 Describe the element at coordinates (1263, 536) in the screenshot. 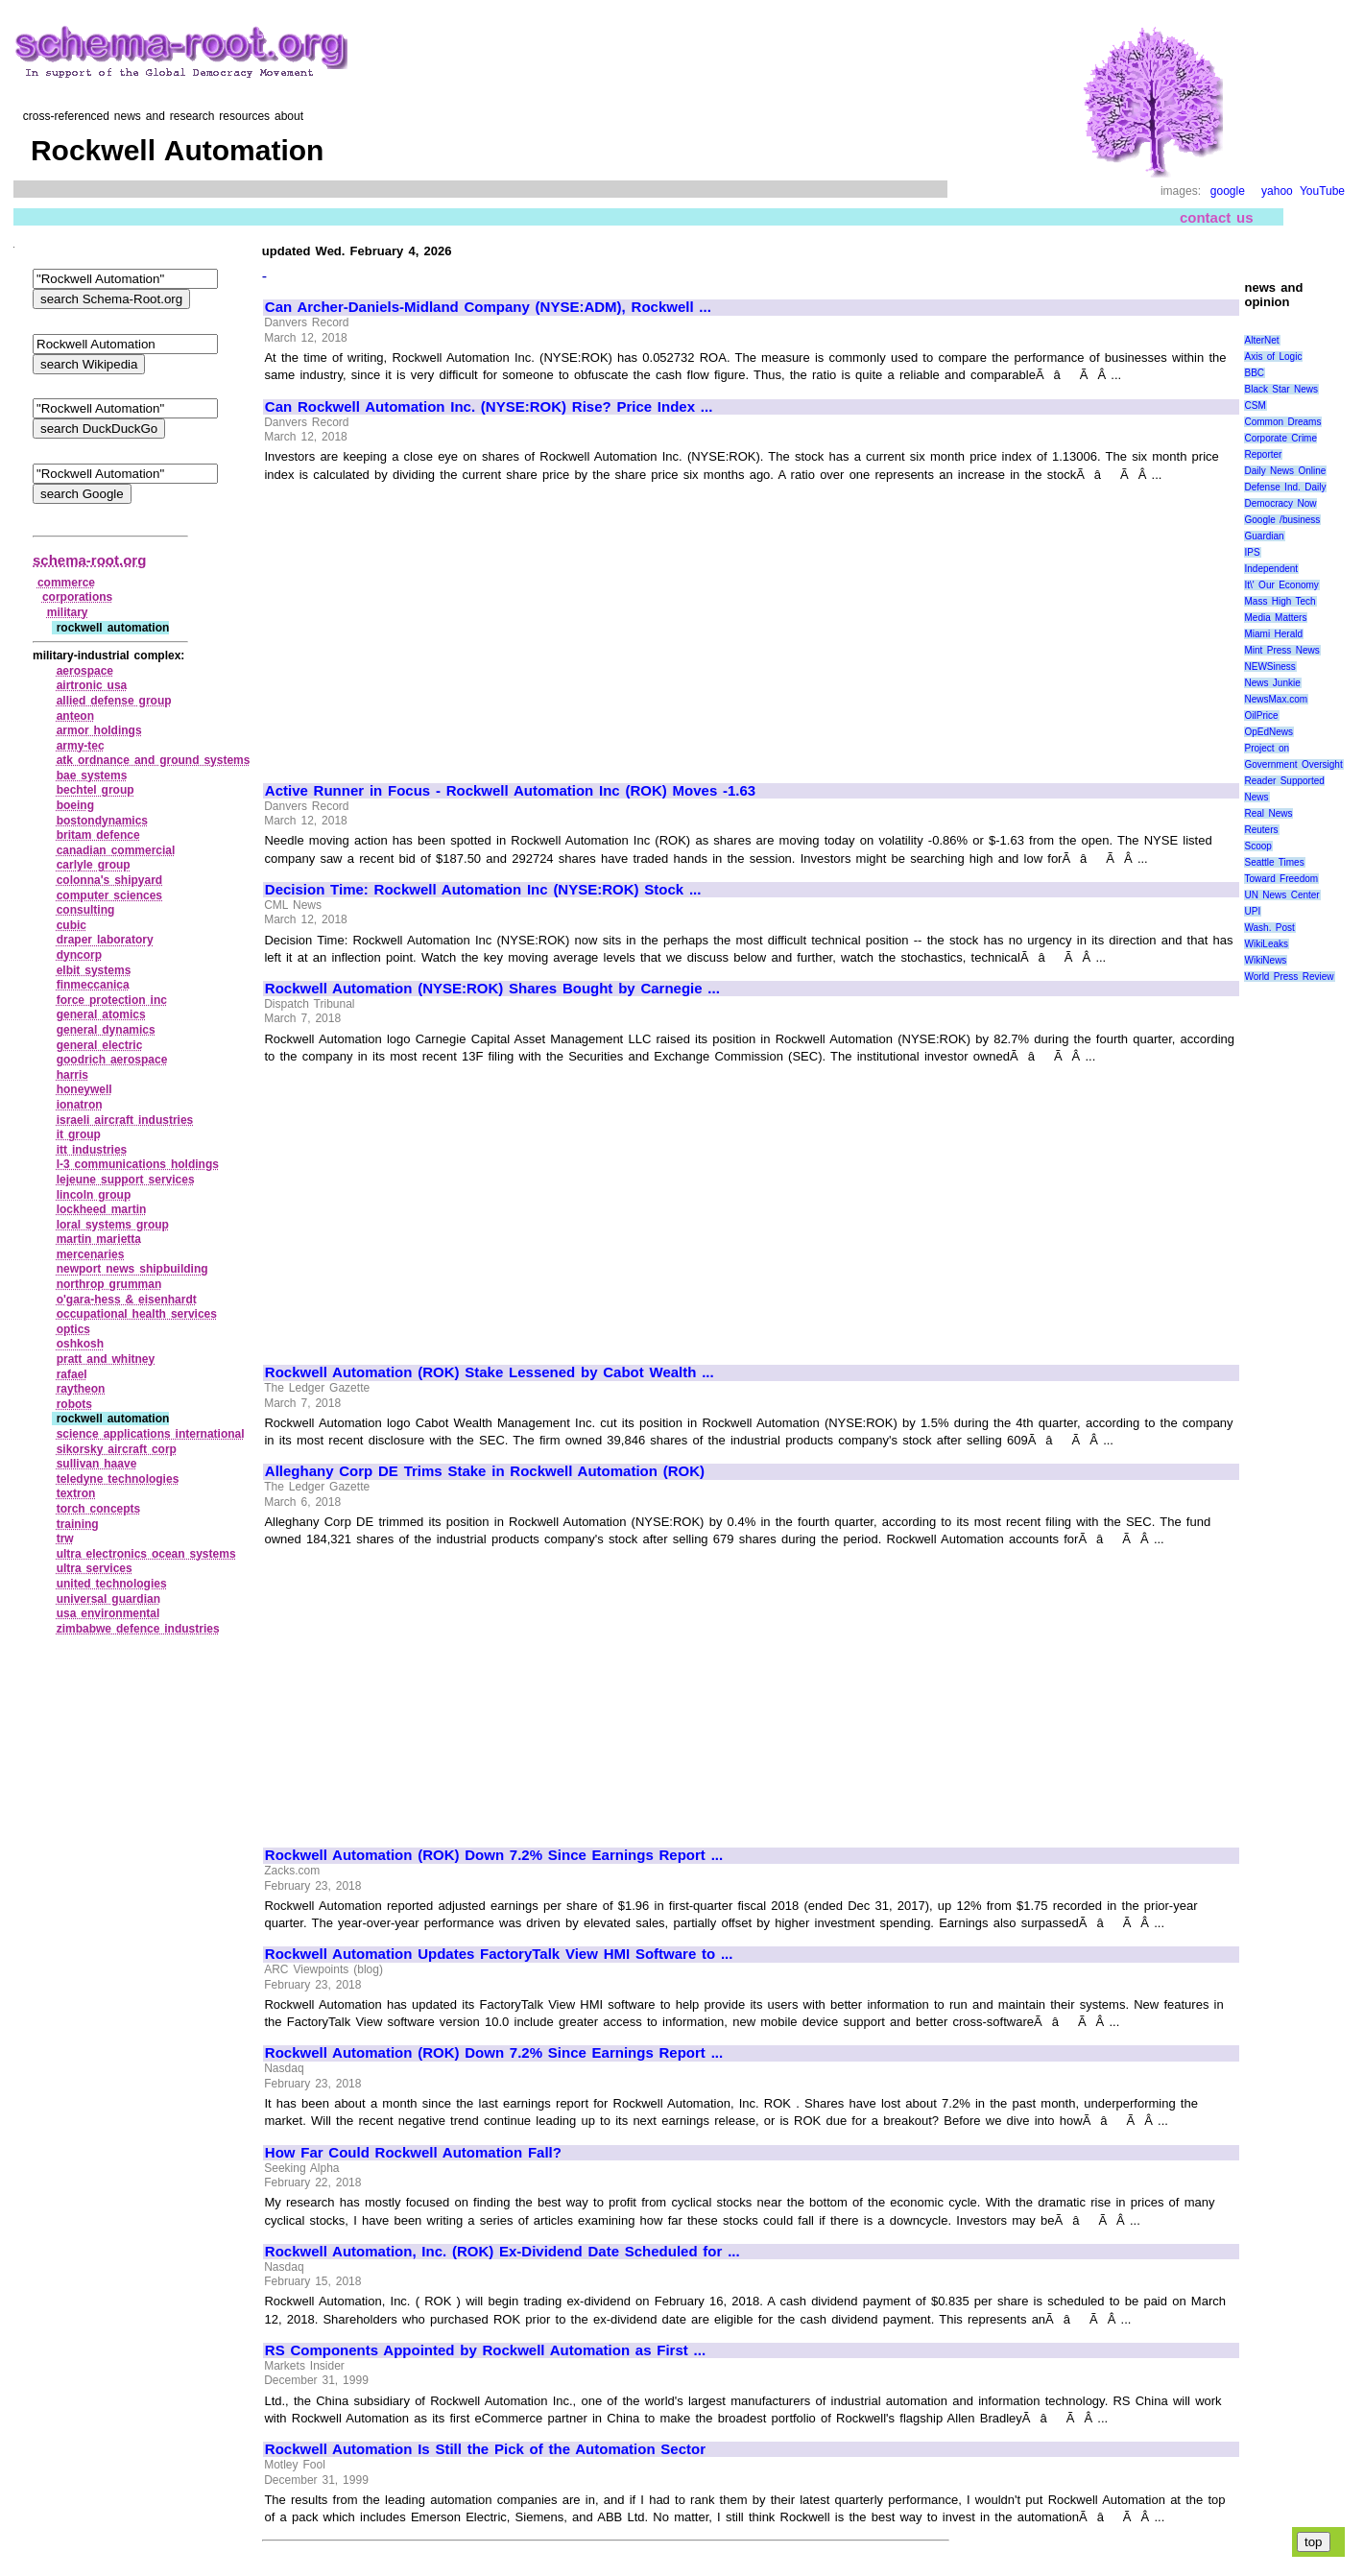

I see `Guardian` at that location.